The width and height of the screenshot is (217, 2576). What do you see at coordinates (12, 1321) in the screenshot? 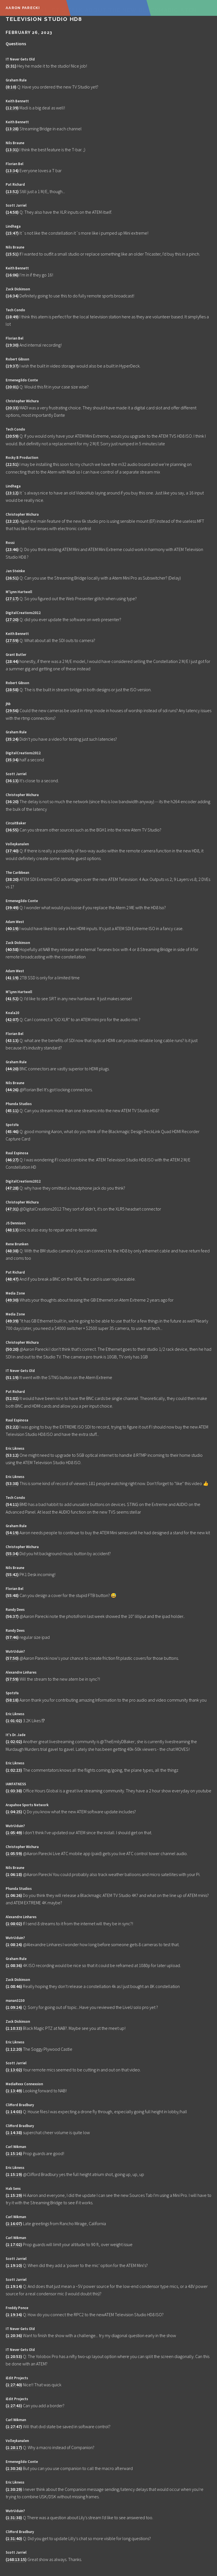
I see `49:39` at bounding box center [12, 1321].